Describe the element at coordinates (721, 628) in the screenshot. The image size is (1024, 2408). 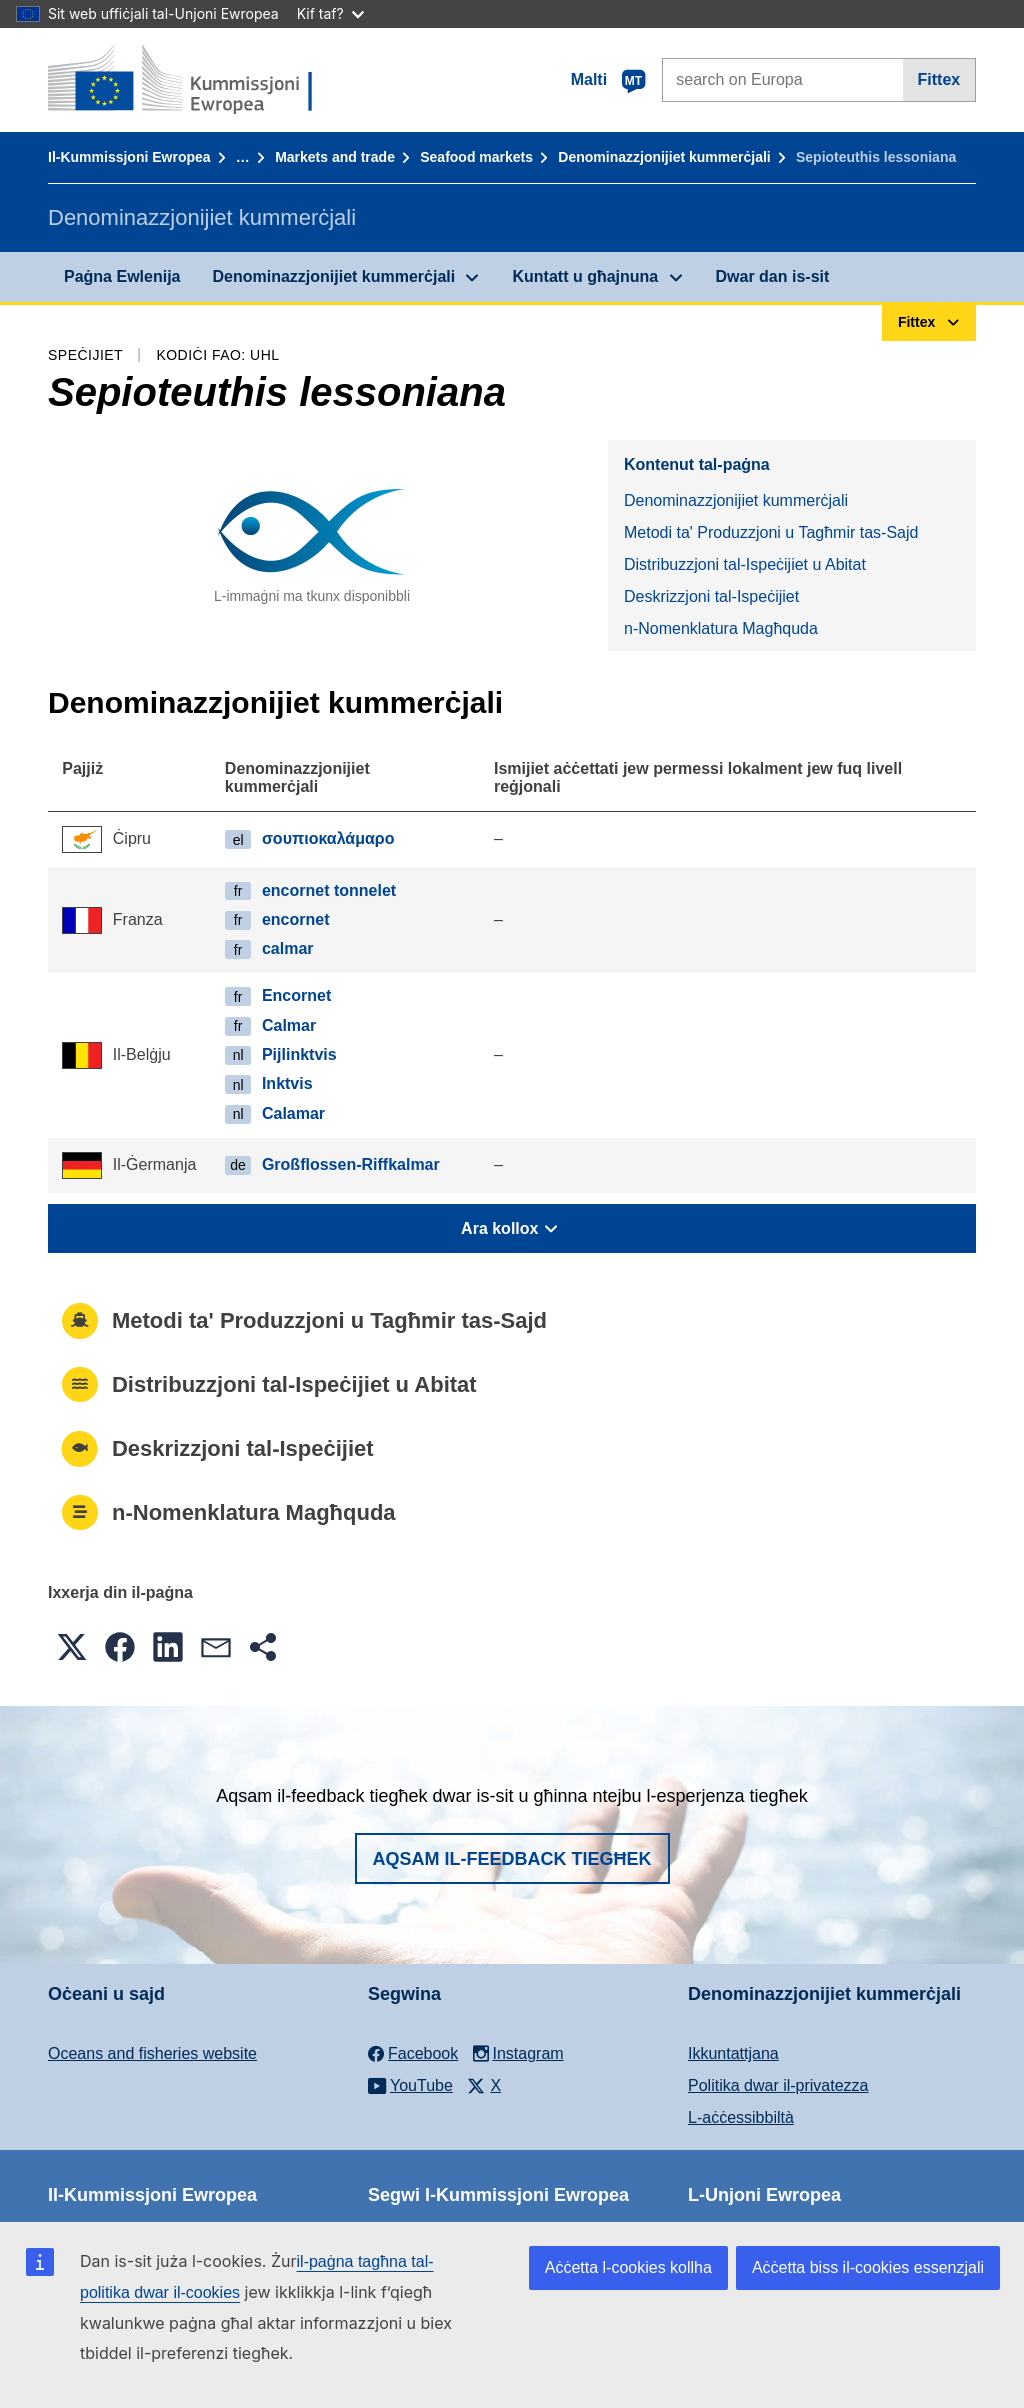
I see `n-Nomenklatura Magħquda` at that location.